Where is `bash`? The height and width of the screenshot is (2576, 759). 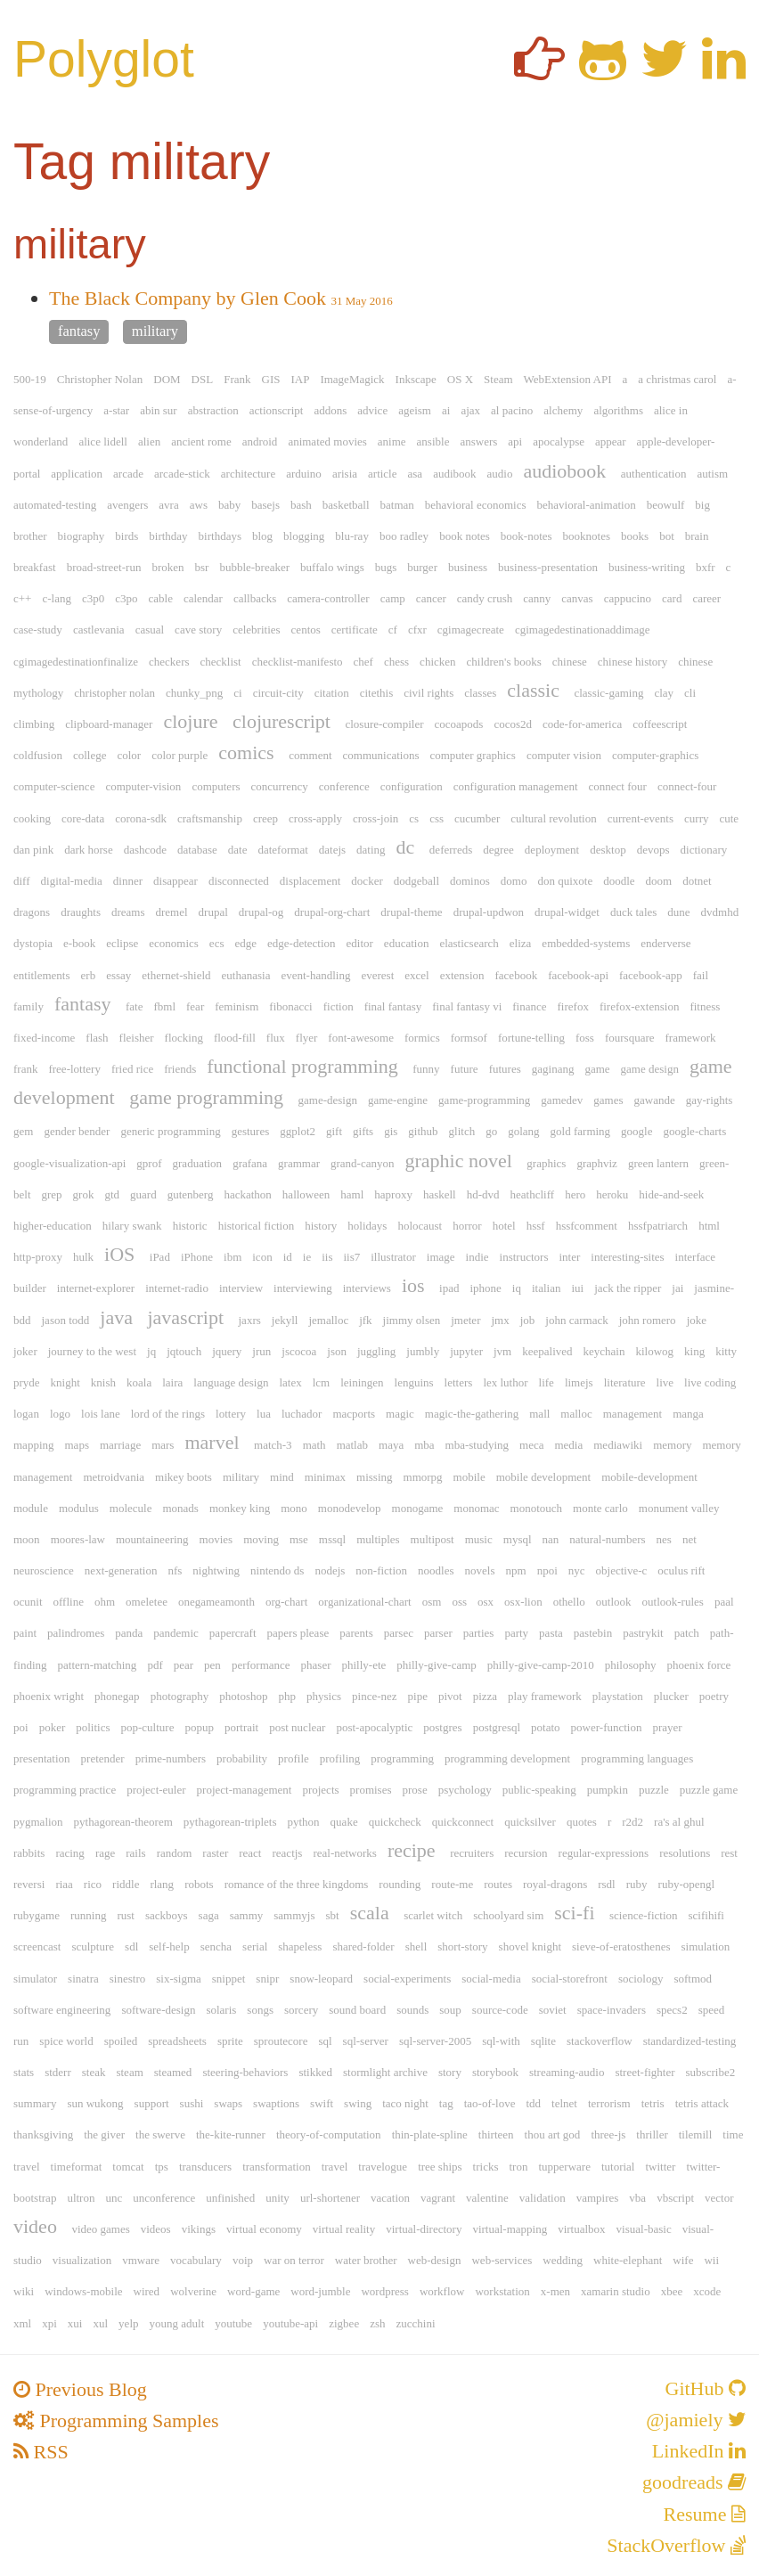 bash is located at coordinates (301, 504).